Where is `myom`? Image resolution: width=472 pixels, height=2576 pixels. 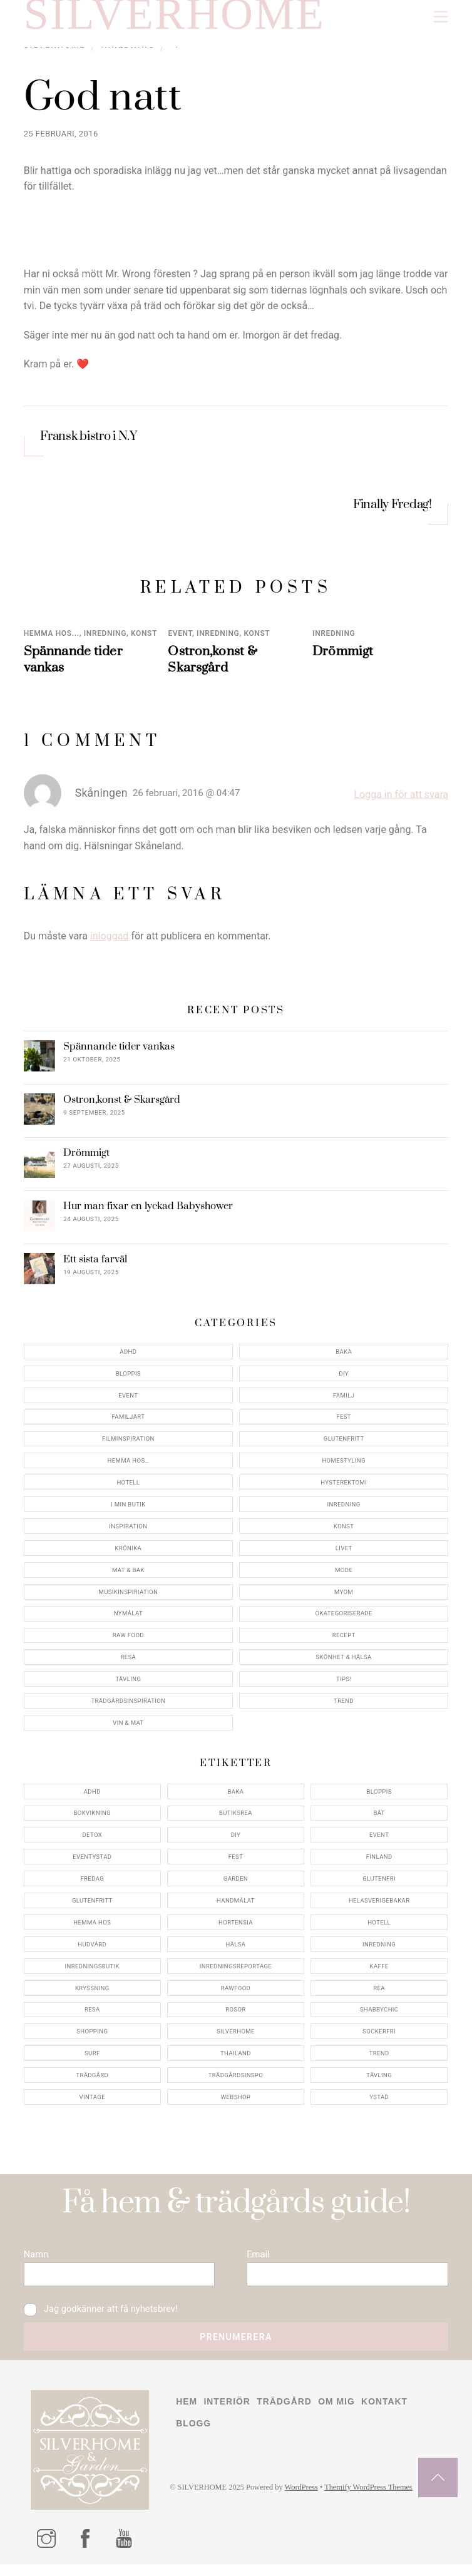
myom is located at coordinates (343, 1597).